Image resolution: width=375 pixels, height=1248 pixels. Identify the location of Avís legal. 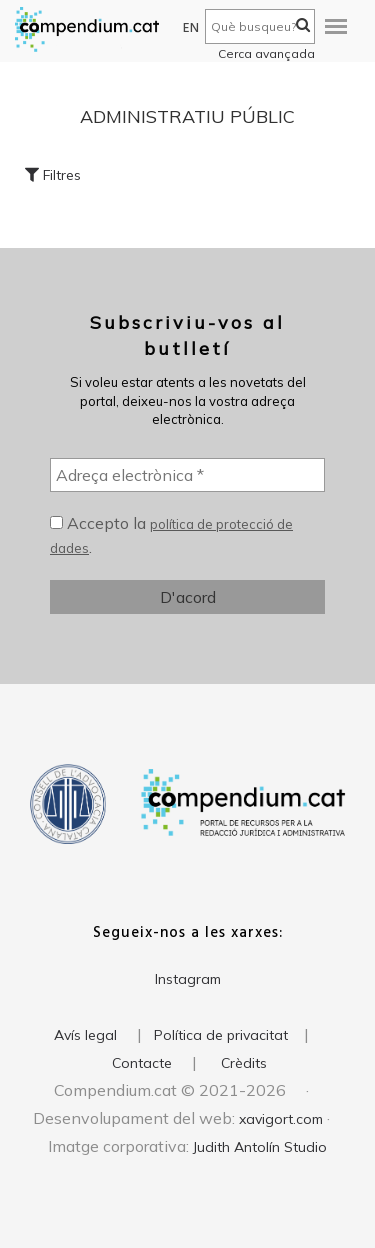
(85, 1035).